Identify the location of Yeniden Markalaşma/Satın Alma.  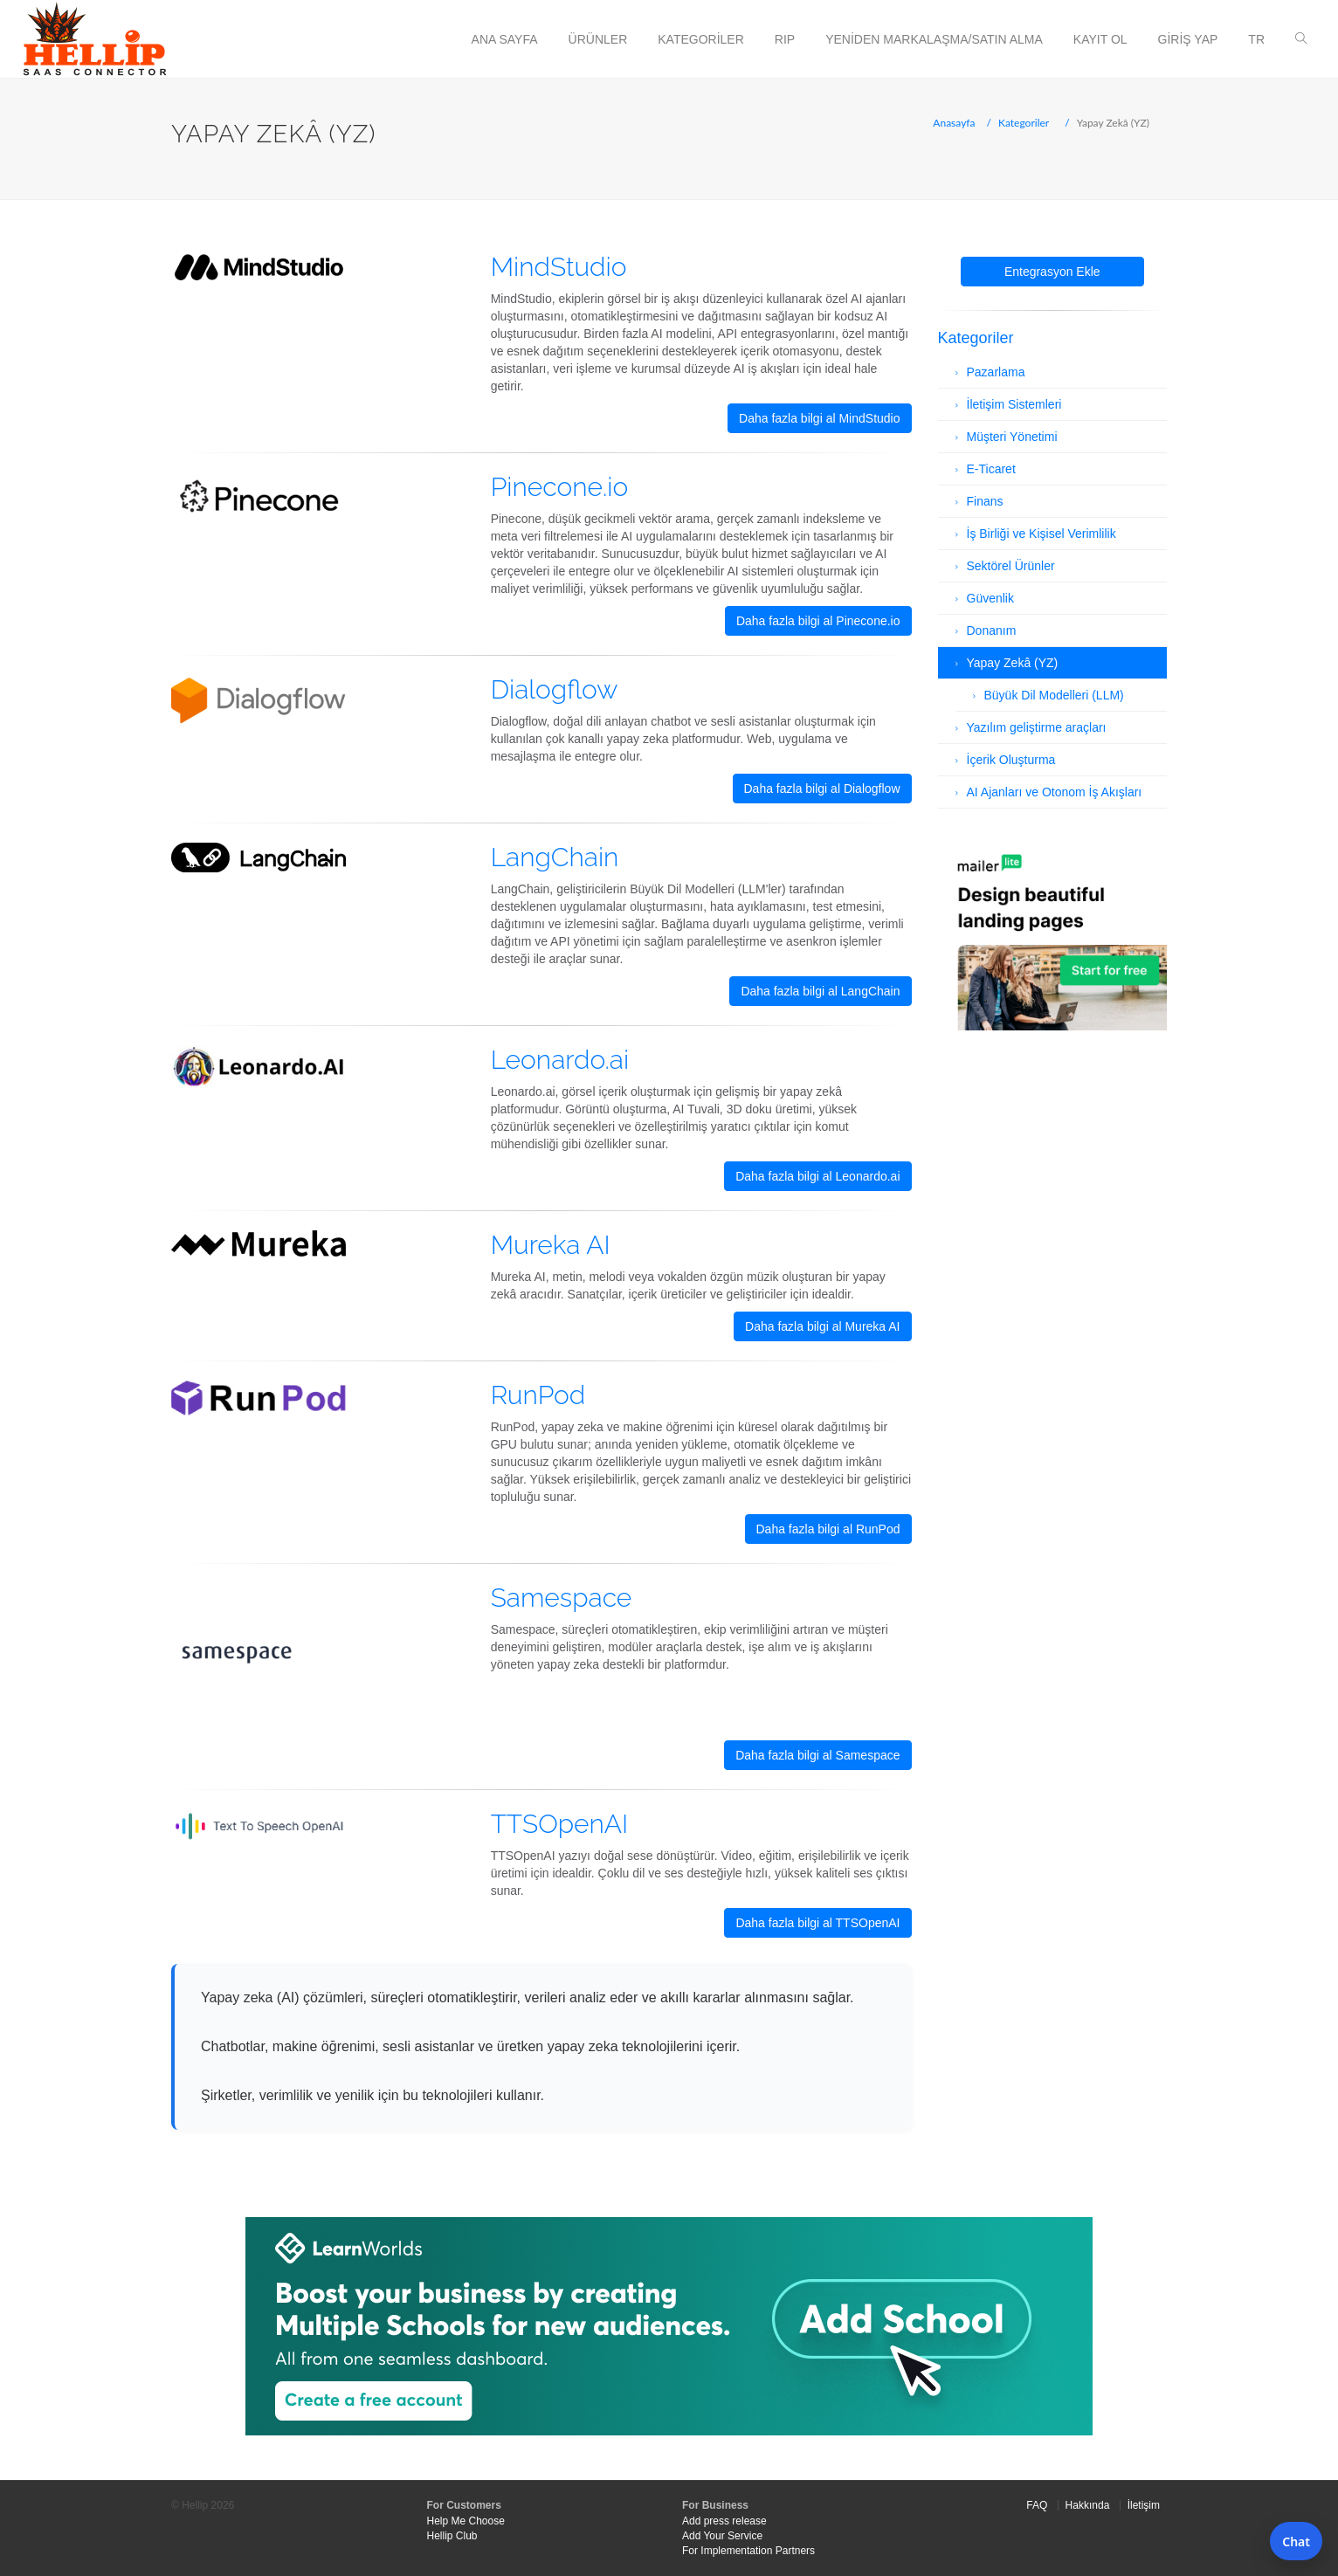
(934, 39).